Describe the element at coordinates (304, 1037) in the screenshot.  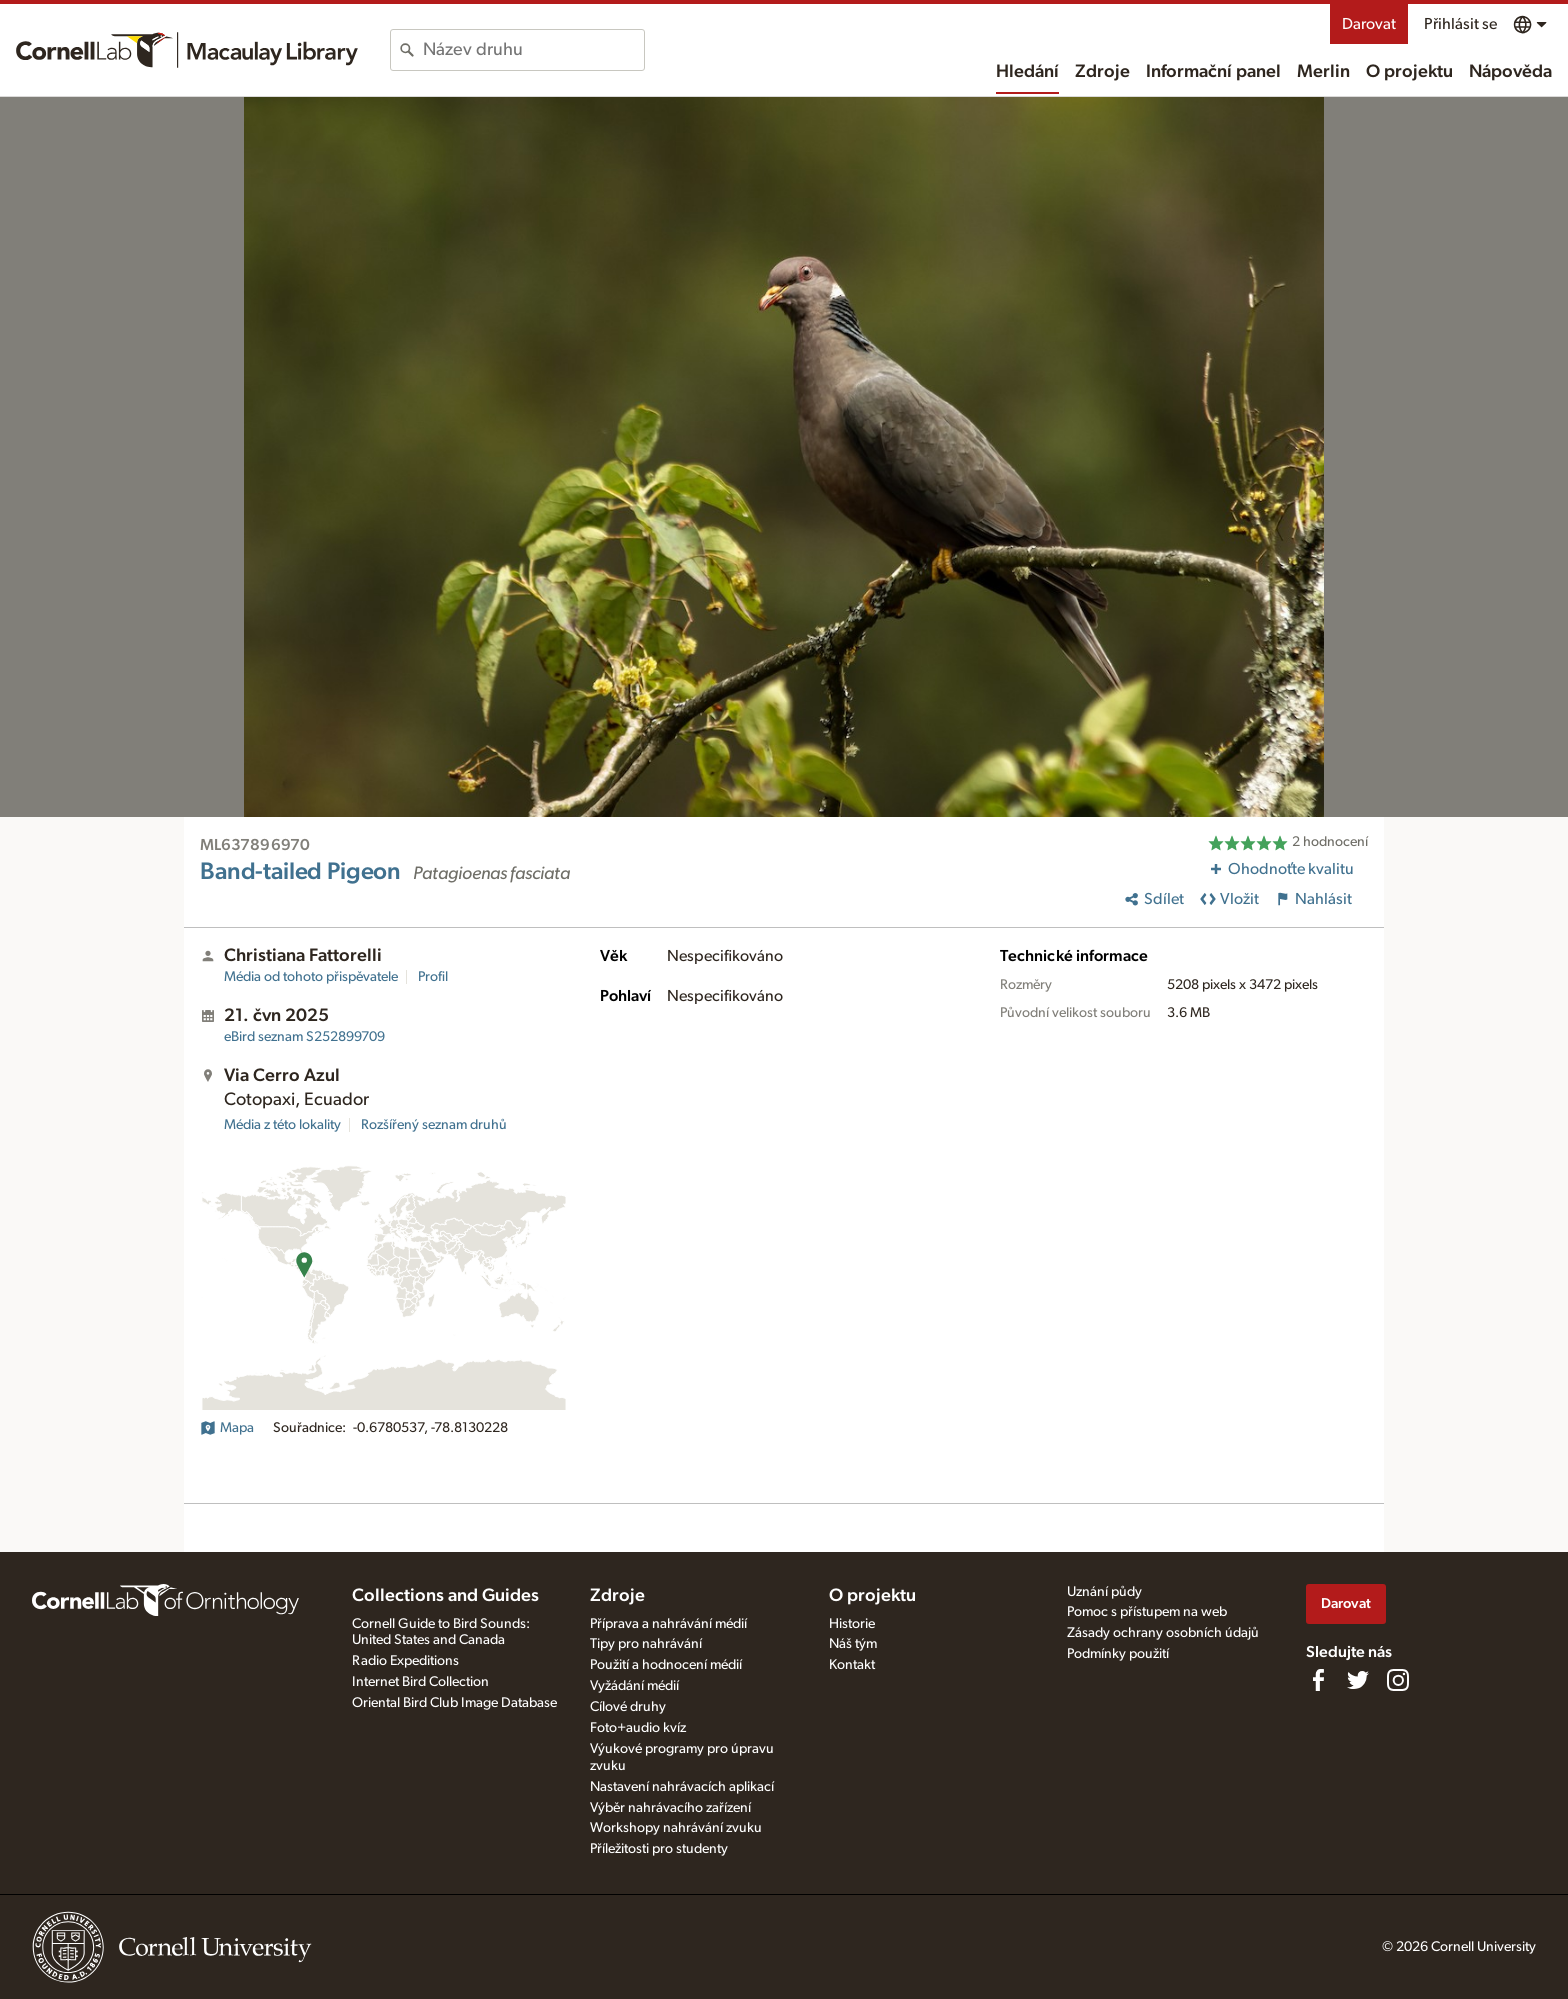
I see `S252899709` at that location.